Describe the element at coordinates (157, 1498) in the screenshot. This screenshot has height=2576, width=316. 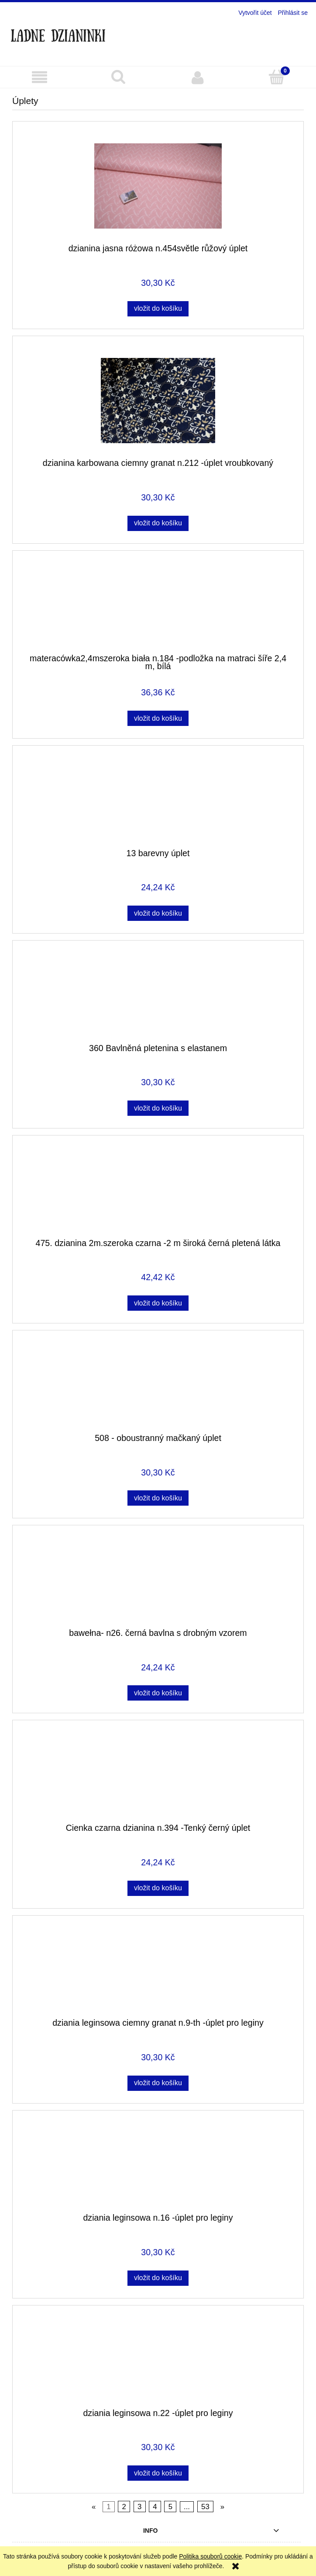
I see `[Vložit do košíku 508 - oboustranný mačkaný úplet]` at that location.